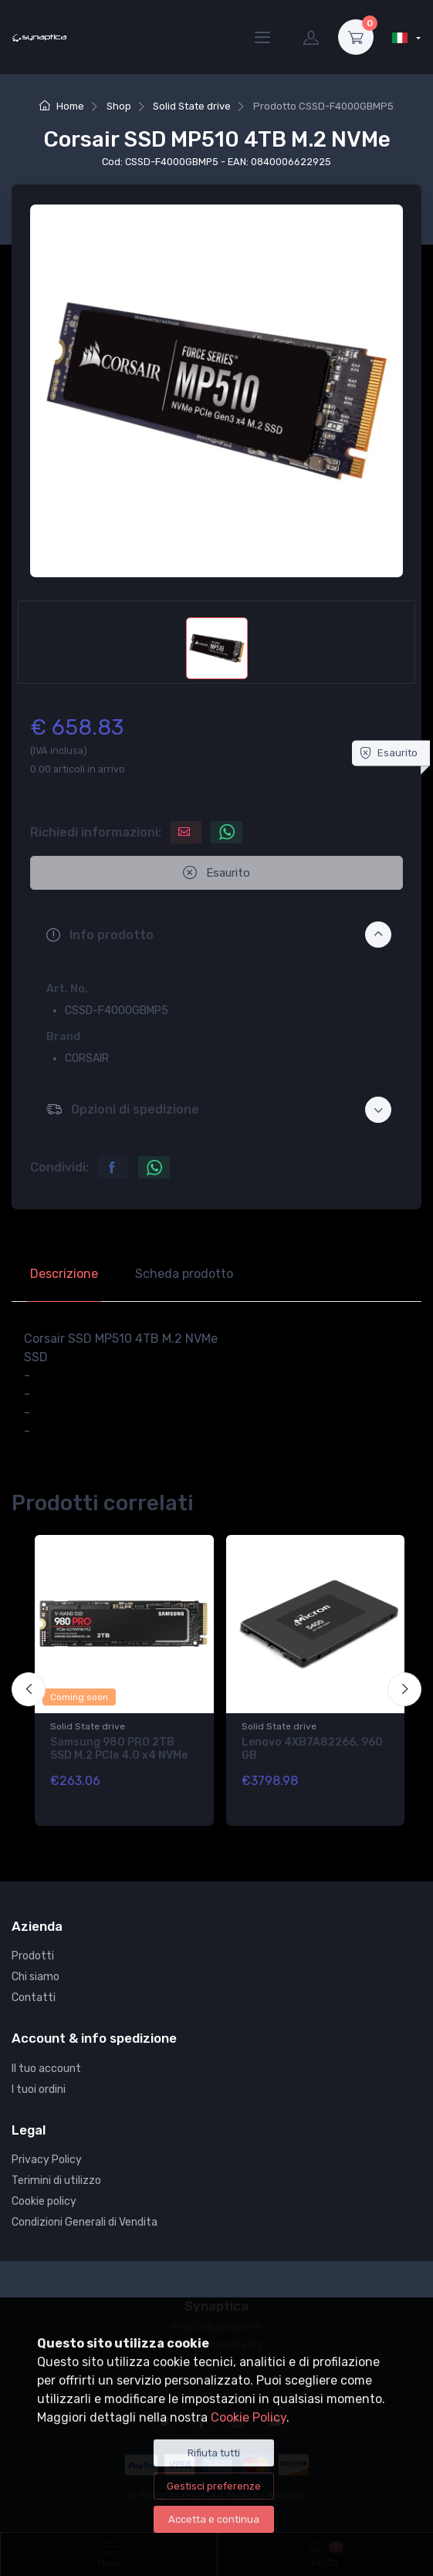  I want to click on Descrizione [tab], so click(64, 1273).